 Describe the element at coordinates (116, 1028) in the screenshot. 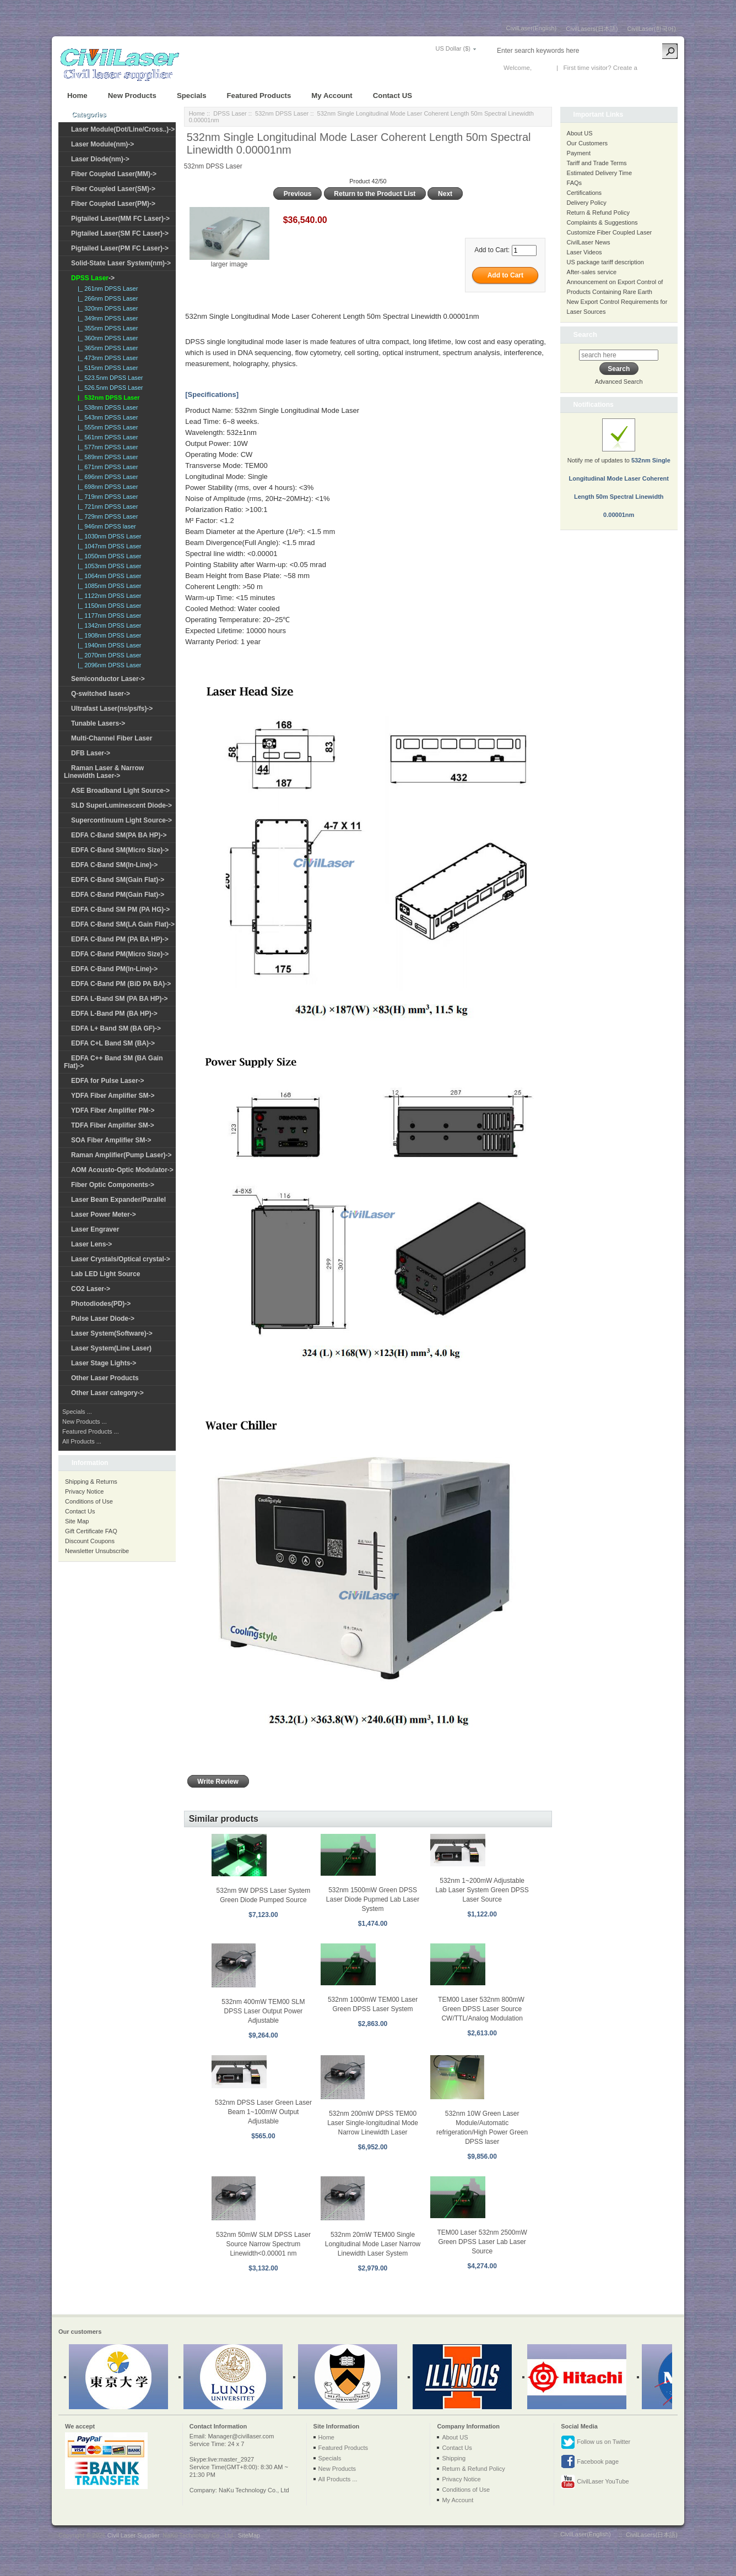

I see `EDFA L+ Band SM (BA GF)->` at that location.